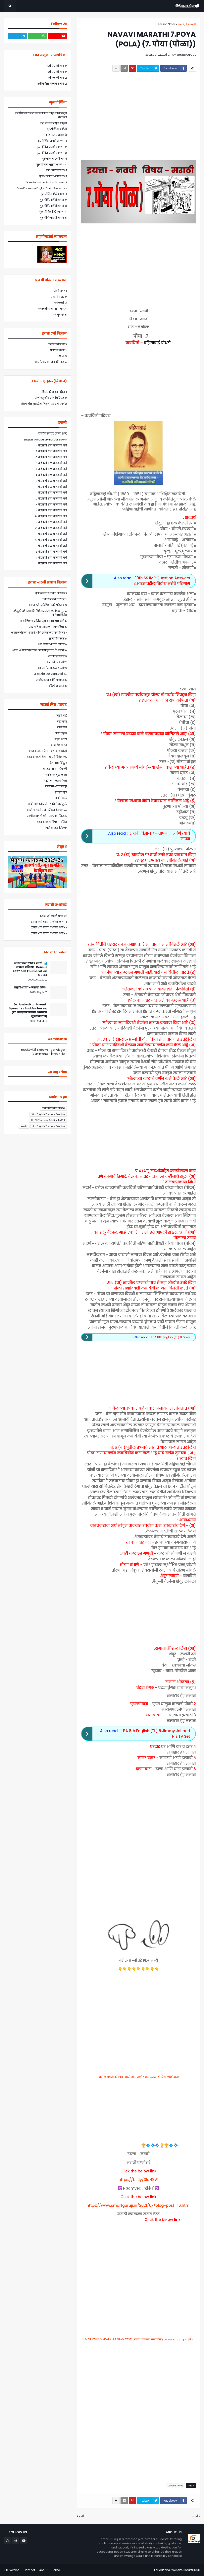  Describe the element at coordinates (61, 739) in the screenshot. I see `माझी शाळा` at that location.